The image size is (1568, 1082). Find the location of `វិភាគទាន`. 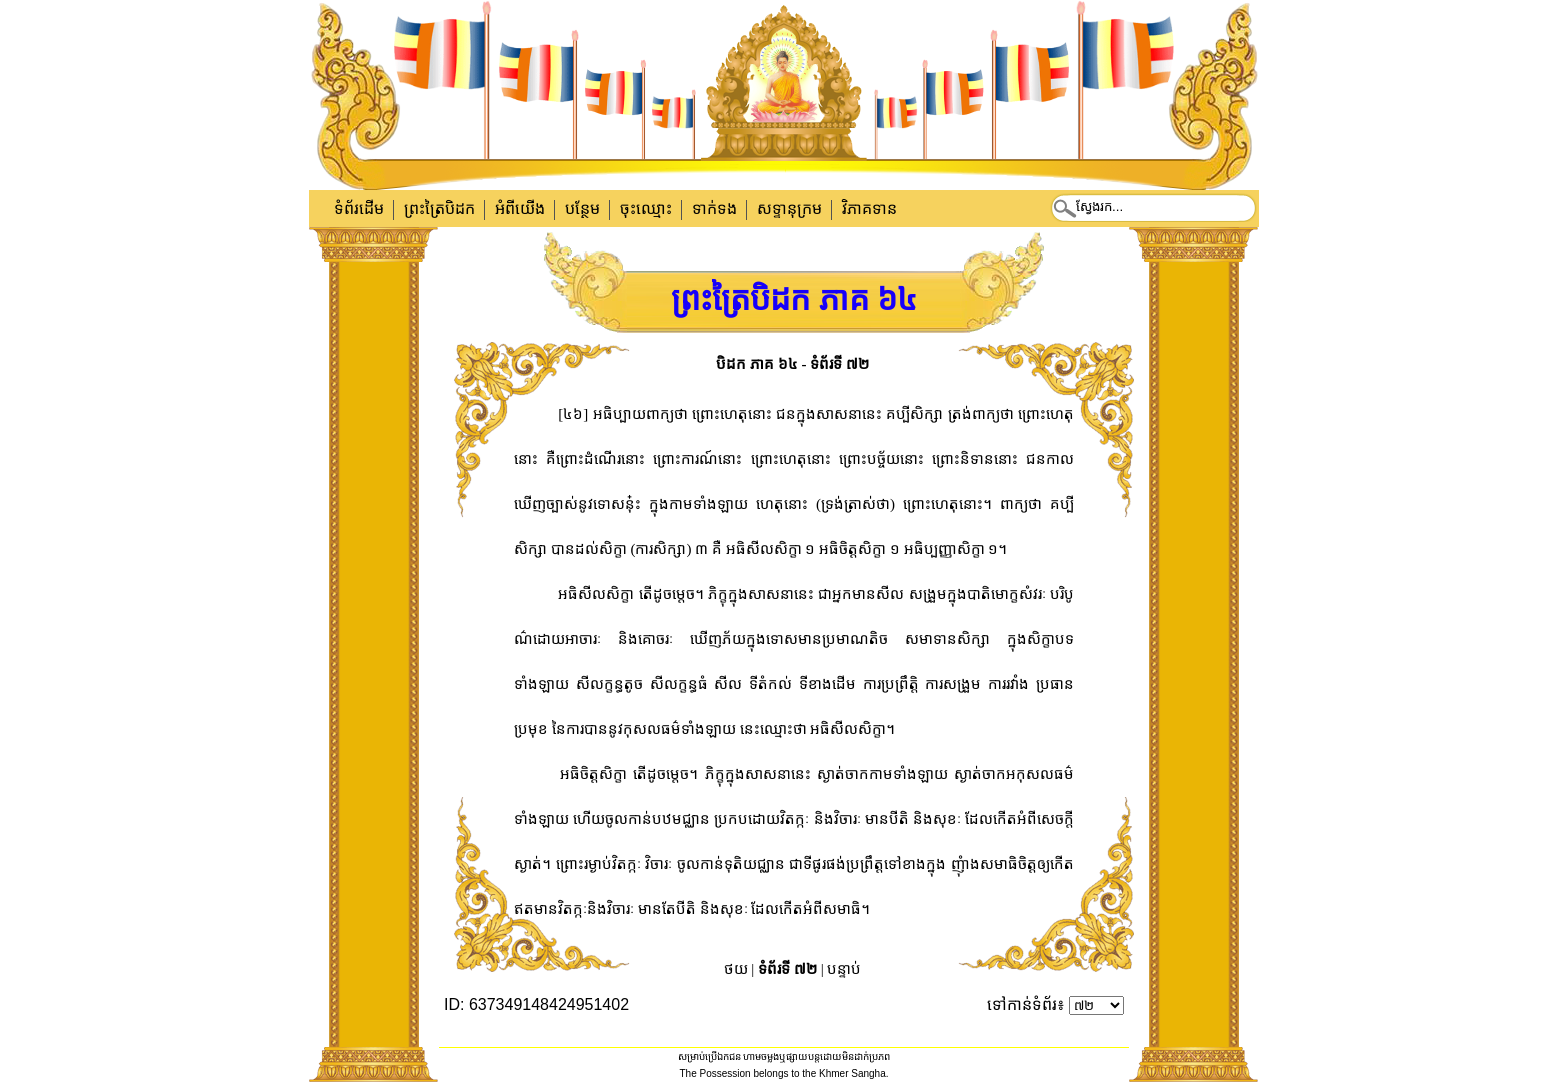

វិភាគទាន is located at coordinates (869, 208).